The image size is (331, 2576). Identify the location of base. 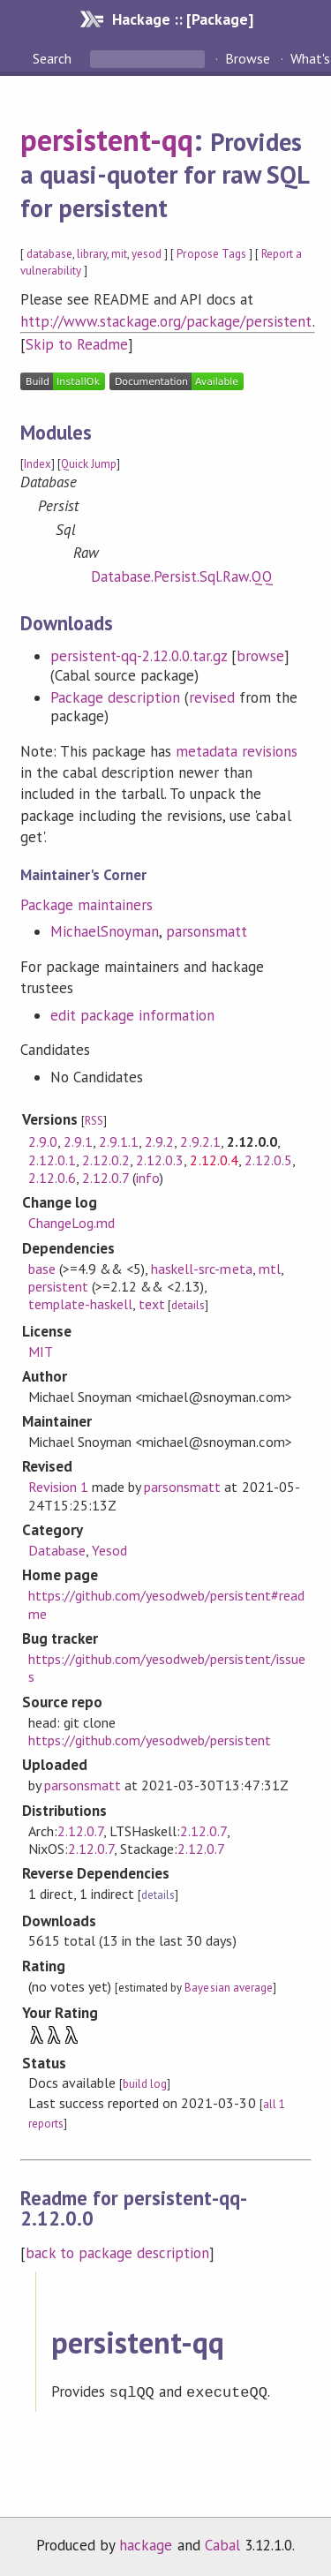
(42, 1268).